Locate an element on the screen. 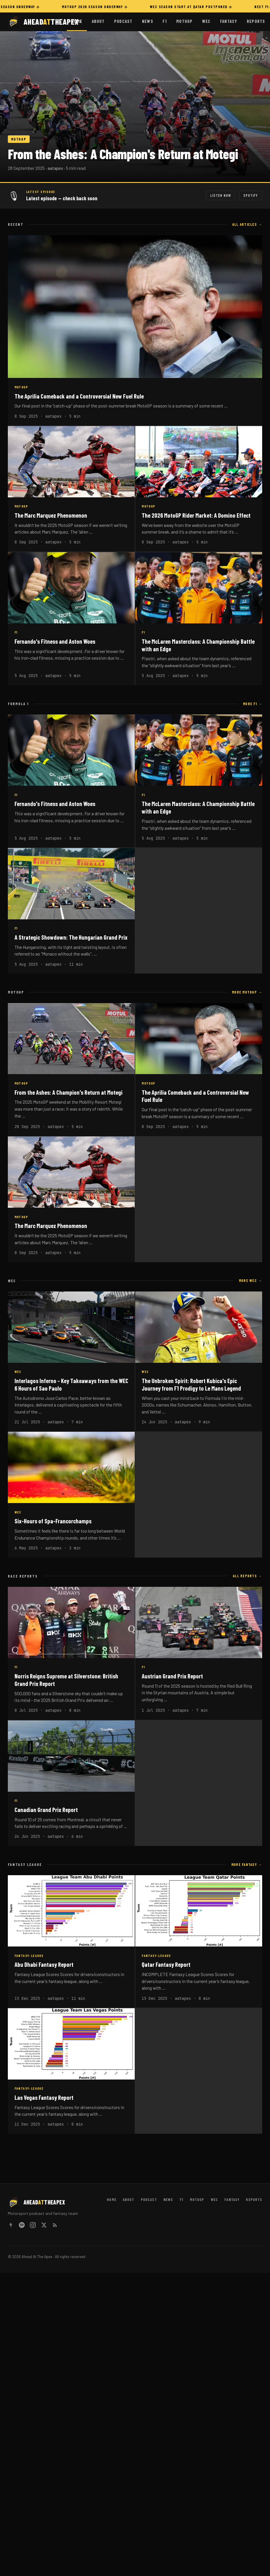 The height and width of the screenshot is (2576, 270). About is located at coordinates (98, 21).